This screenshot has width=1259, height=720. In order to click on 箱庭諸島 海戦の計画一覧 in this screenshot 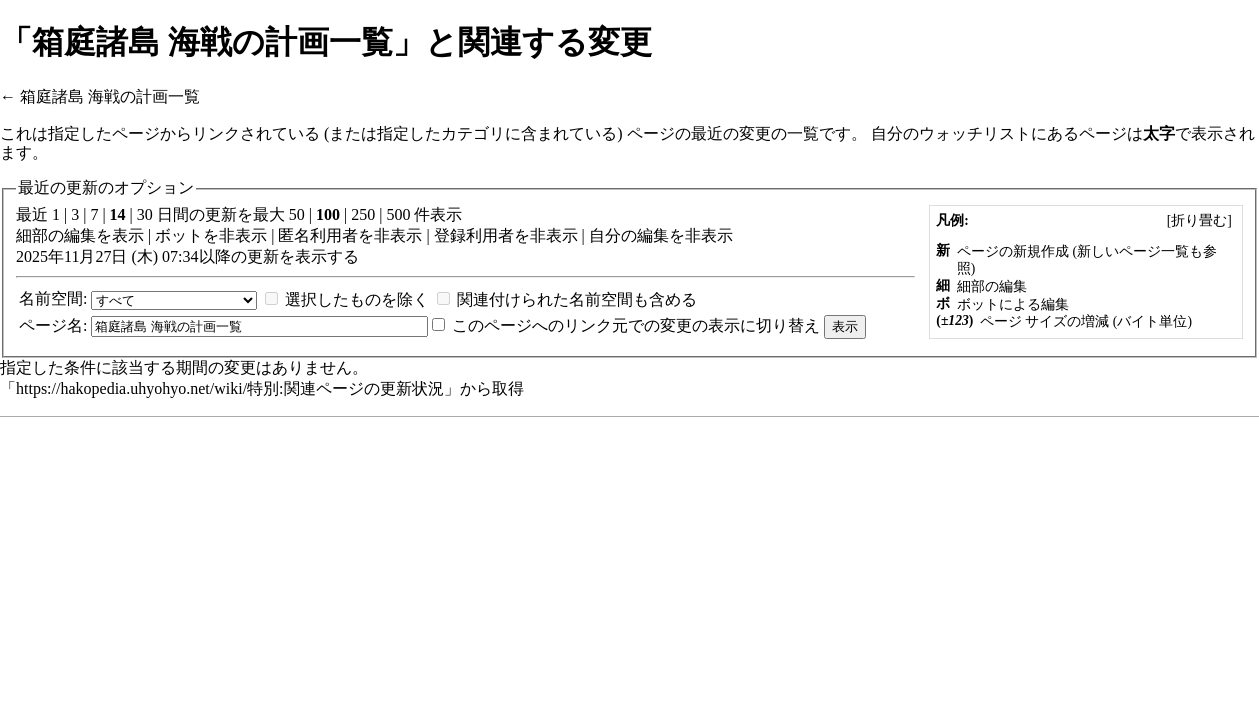, I will do `click(110, 96)`.